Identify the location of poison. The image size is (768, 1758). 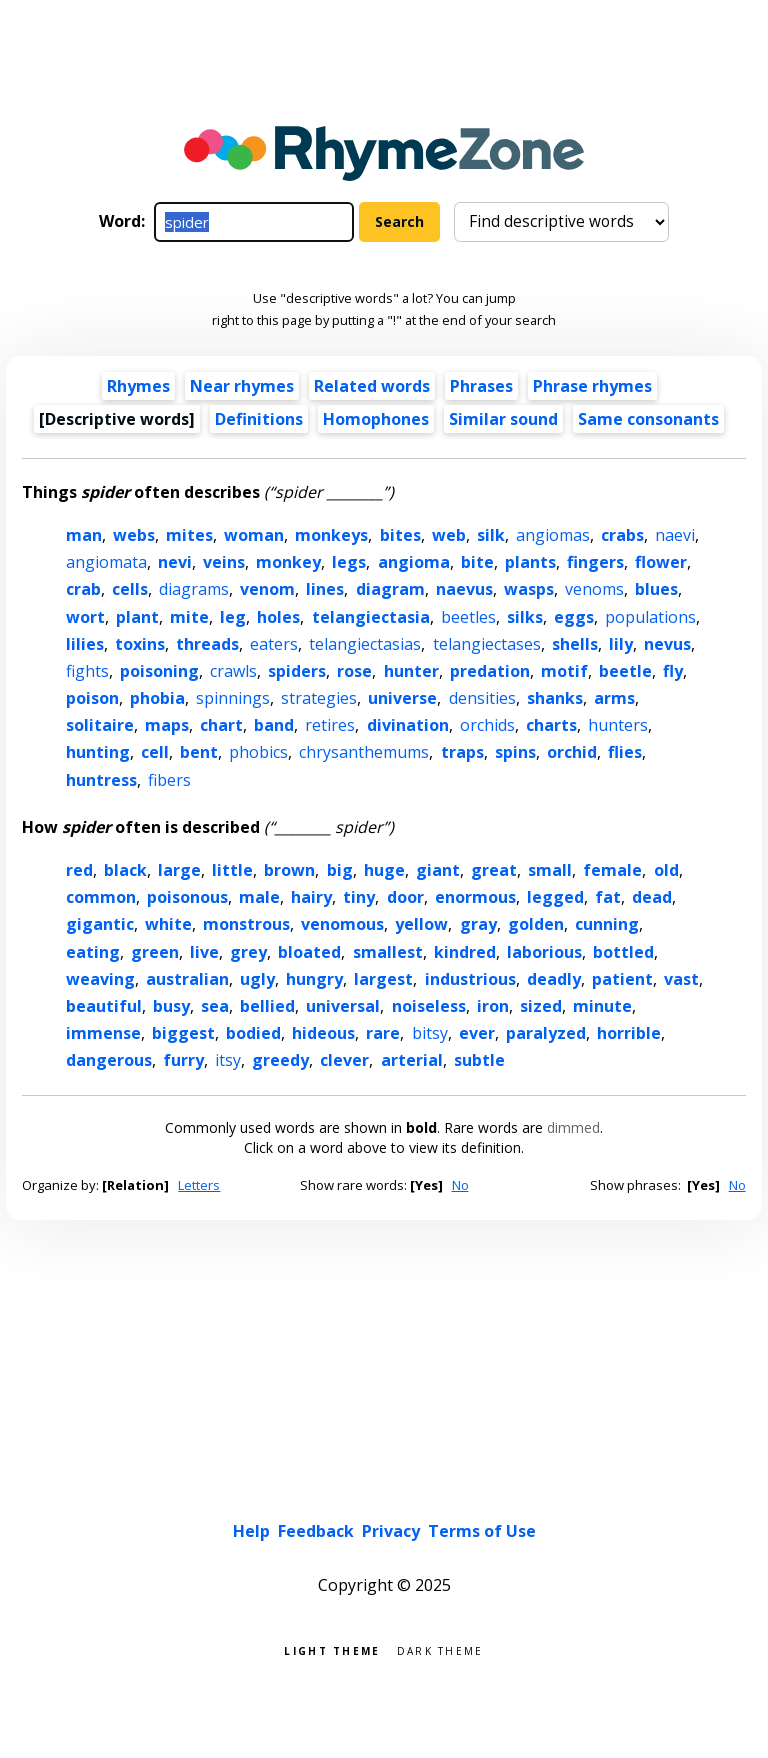
(92, 698).